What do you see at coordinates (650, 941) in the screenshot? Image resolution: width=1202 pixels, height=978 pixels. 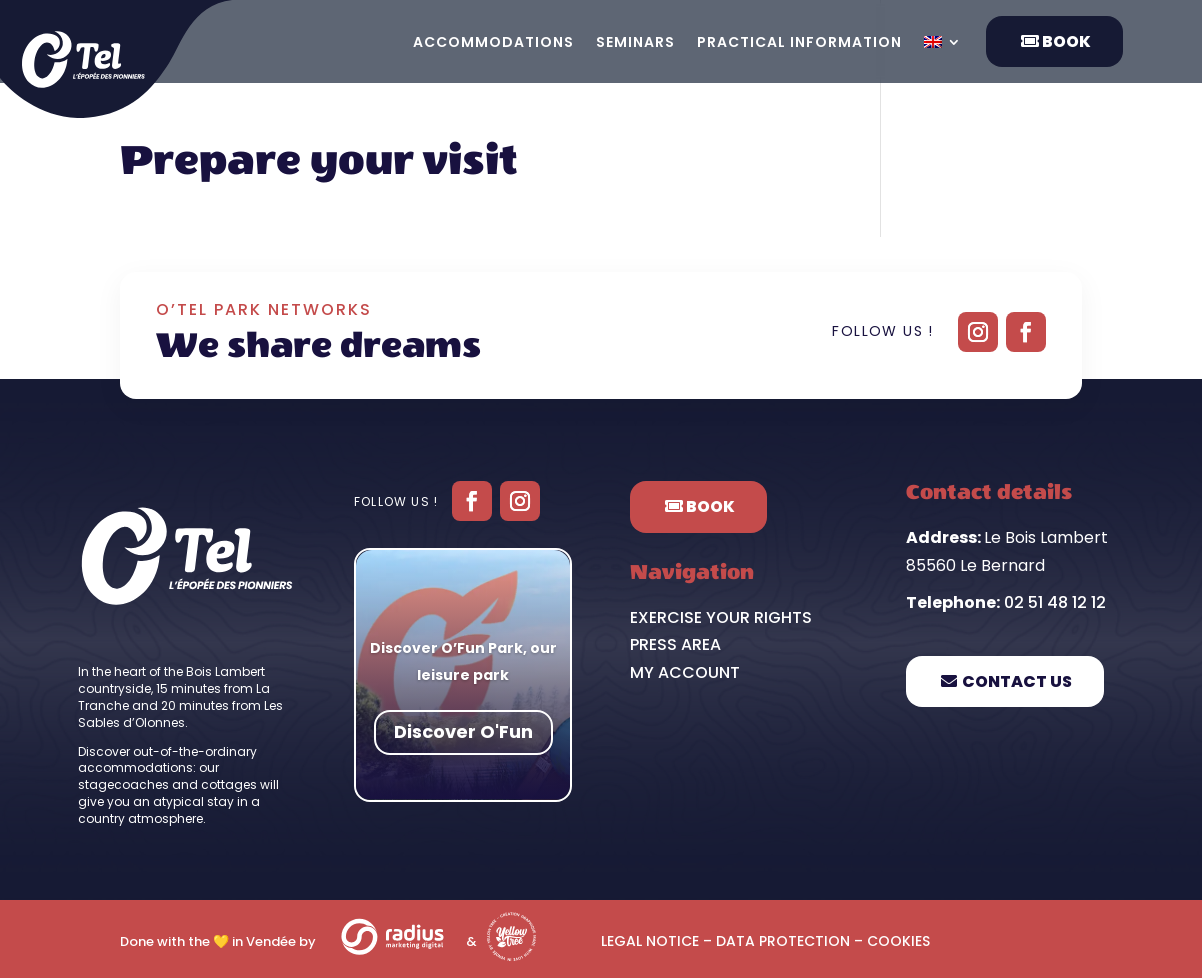 I see `Legal notice` at bounding box center [650, 941].